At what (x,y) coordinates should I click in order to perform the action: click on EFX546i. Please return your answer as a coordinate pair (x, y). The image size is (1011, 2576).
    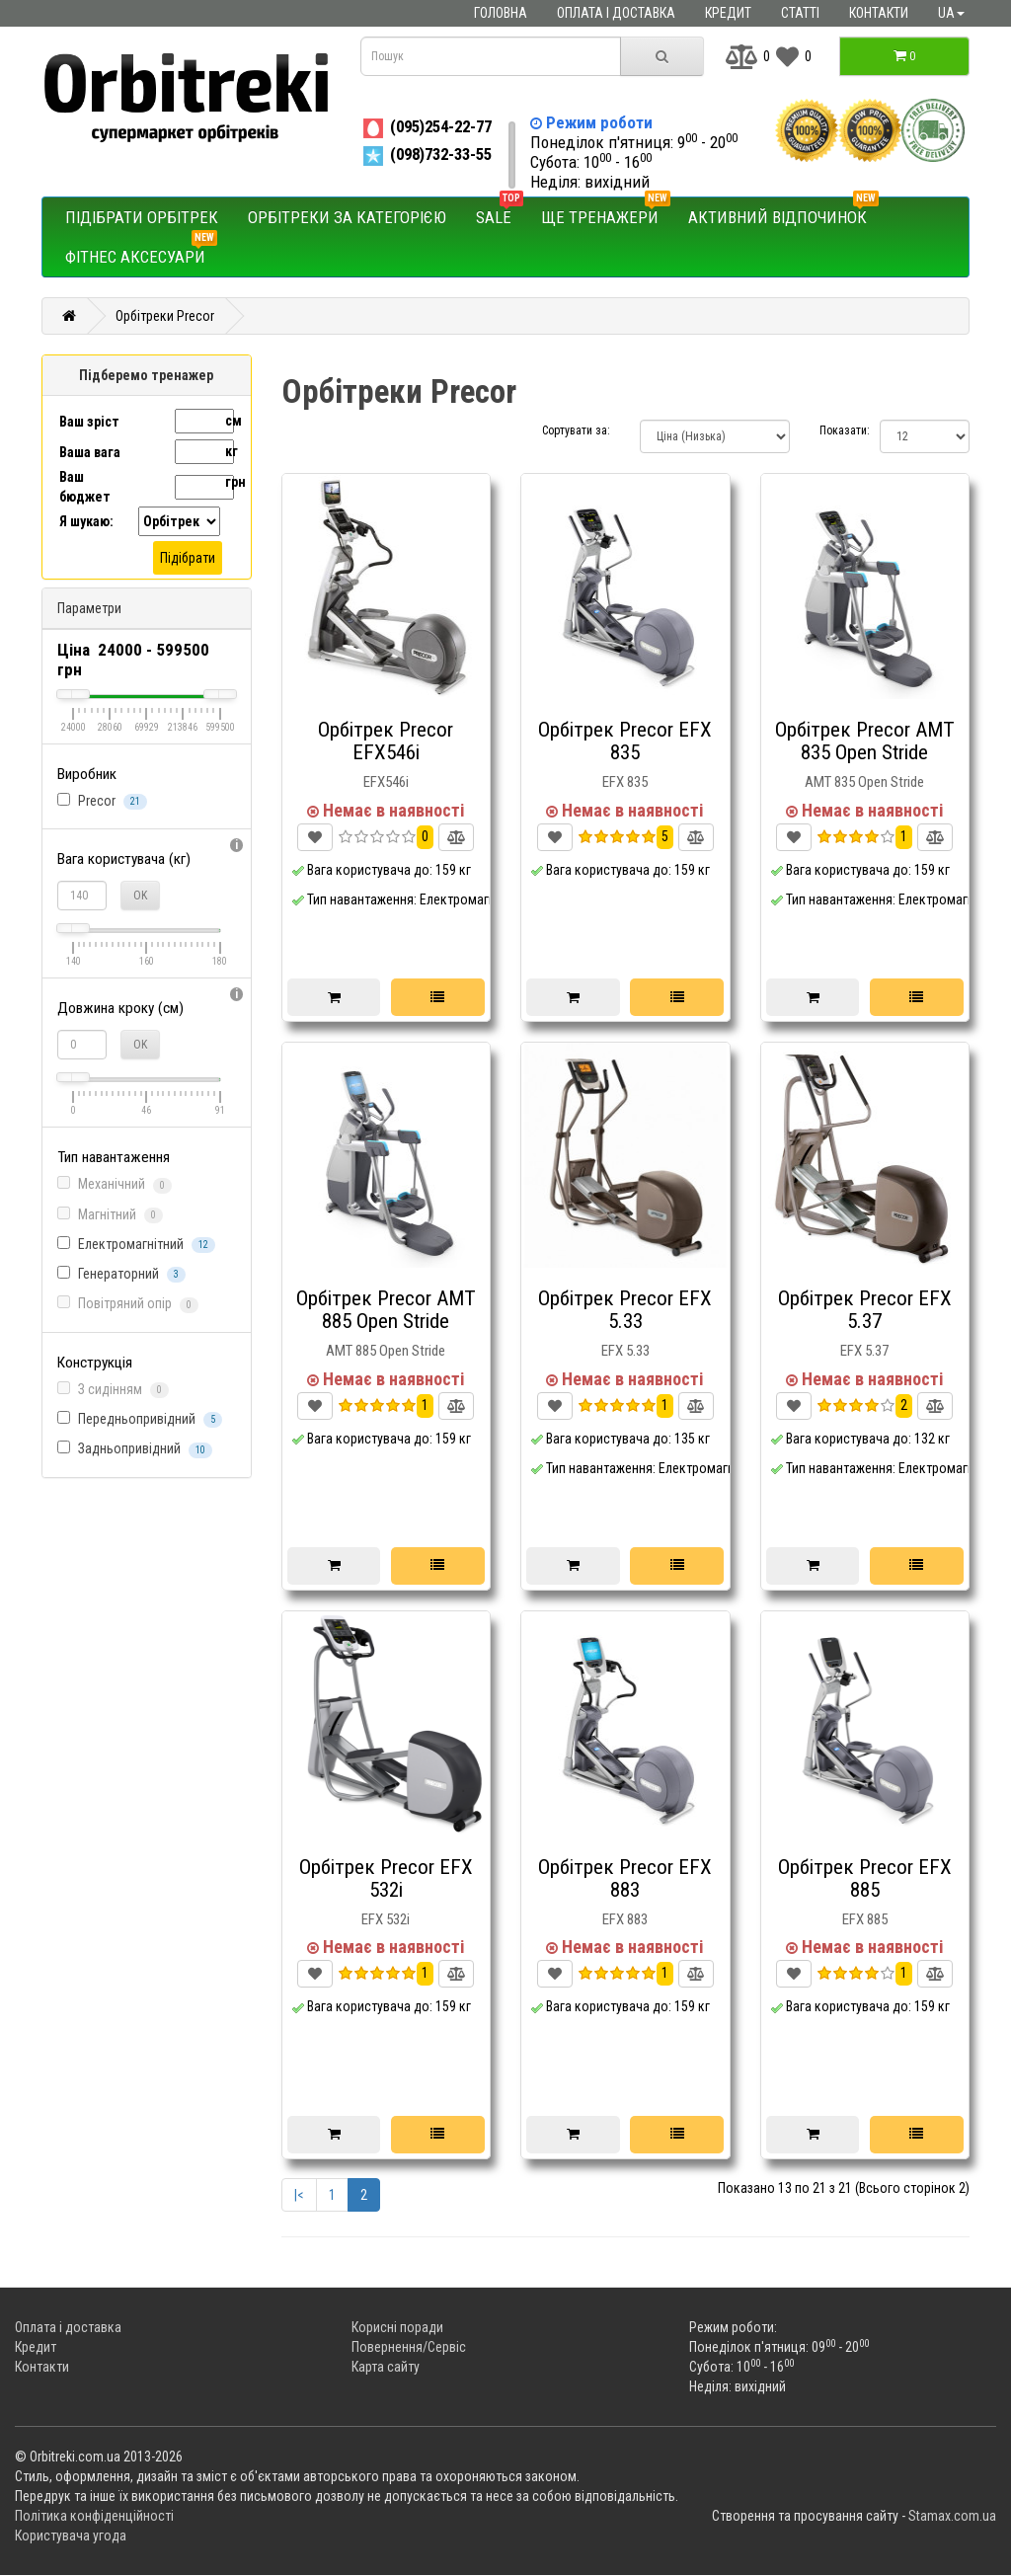
    Looking at the image, I should click on (386, 782).